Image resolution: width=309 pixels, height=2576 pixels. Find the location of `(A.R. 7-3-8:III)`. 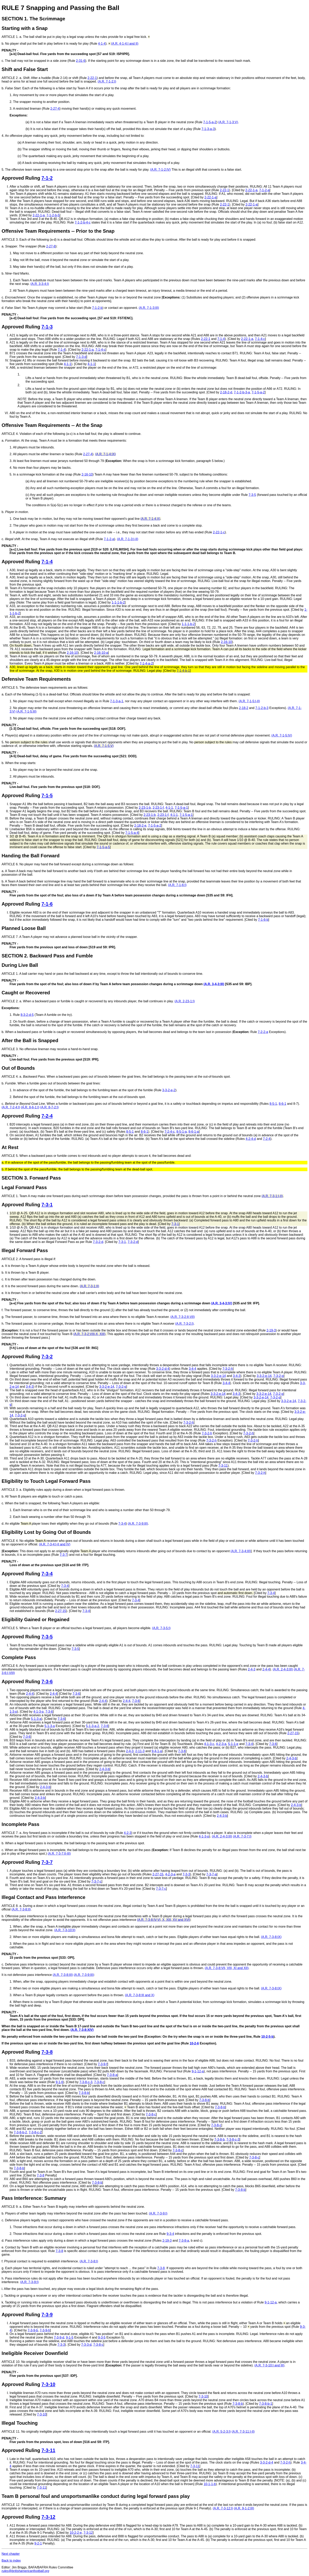

(A.R. 7-3-8:III) is located at coordinates (63, 1974).